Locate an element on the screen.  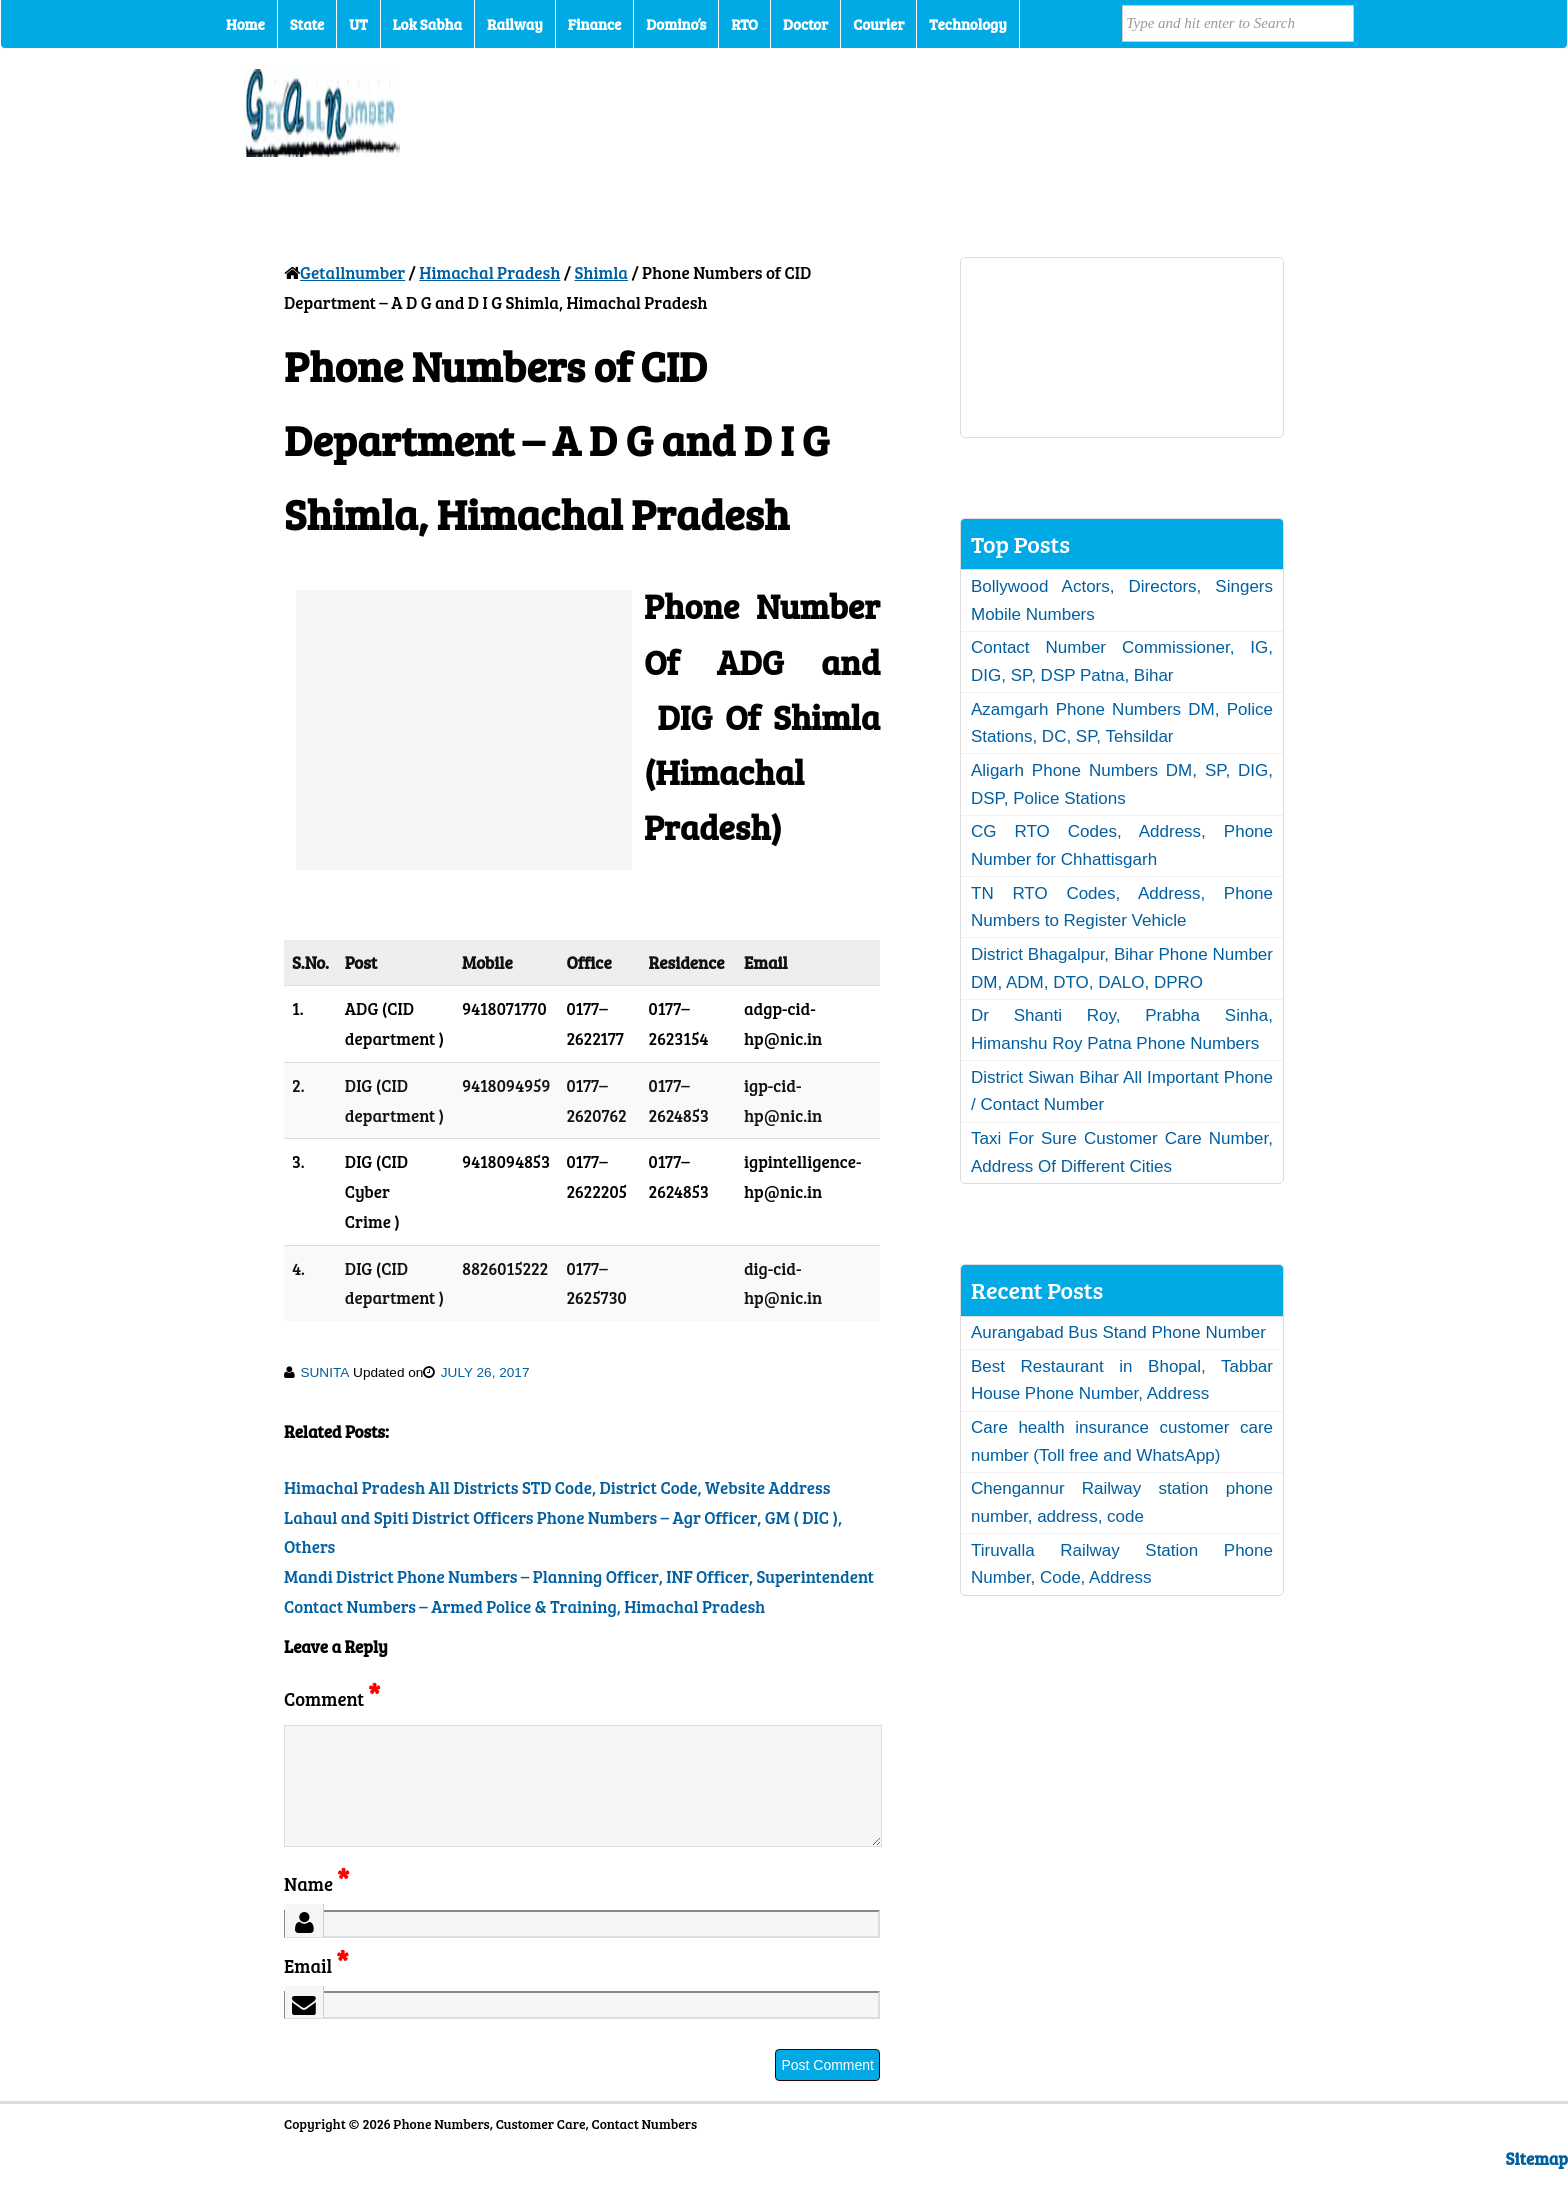
Name is located at coordinates (316, 1907).